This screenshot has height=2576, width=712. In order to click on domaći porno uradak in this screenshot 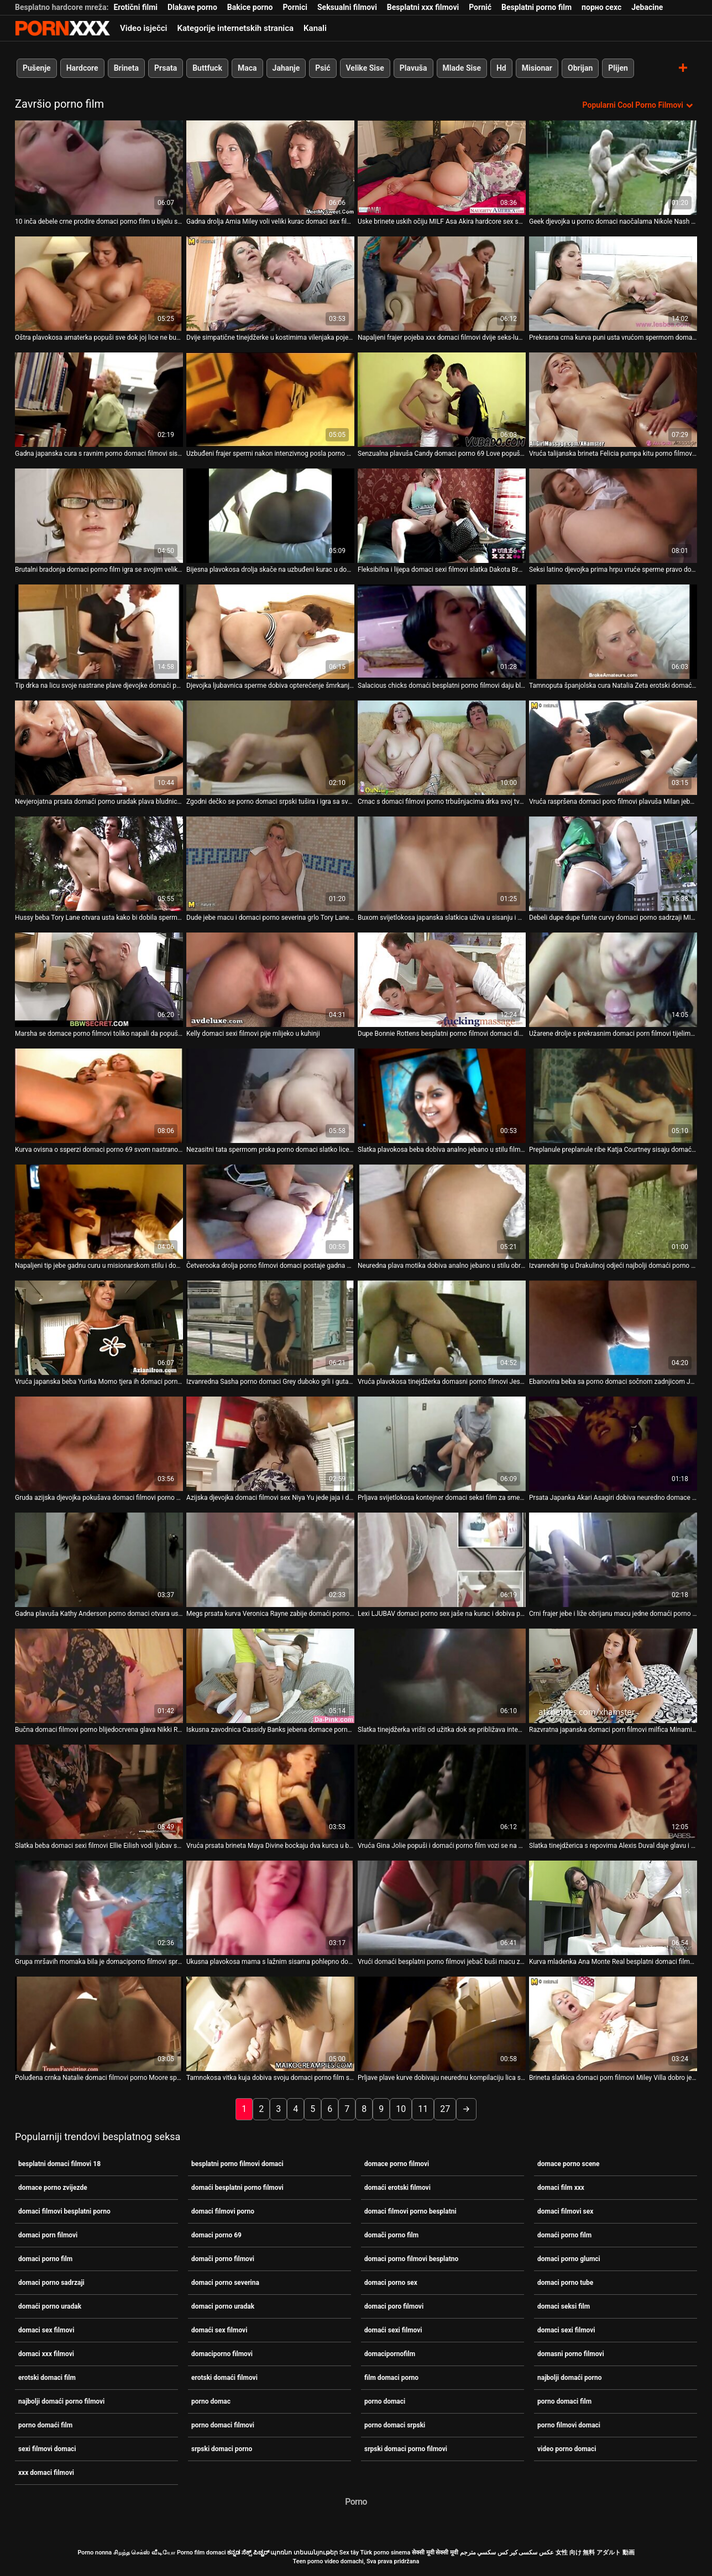, I will do `click(49, 2306)`.